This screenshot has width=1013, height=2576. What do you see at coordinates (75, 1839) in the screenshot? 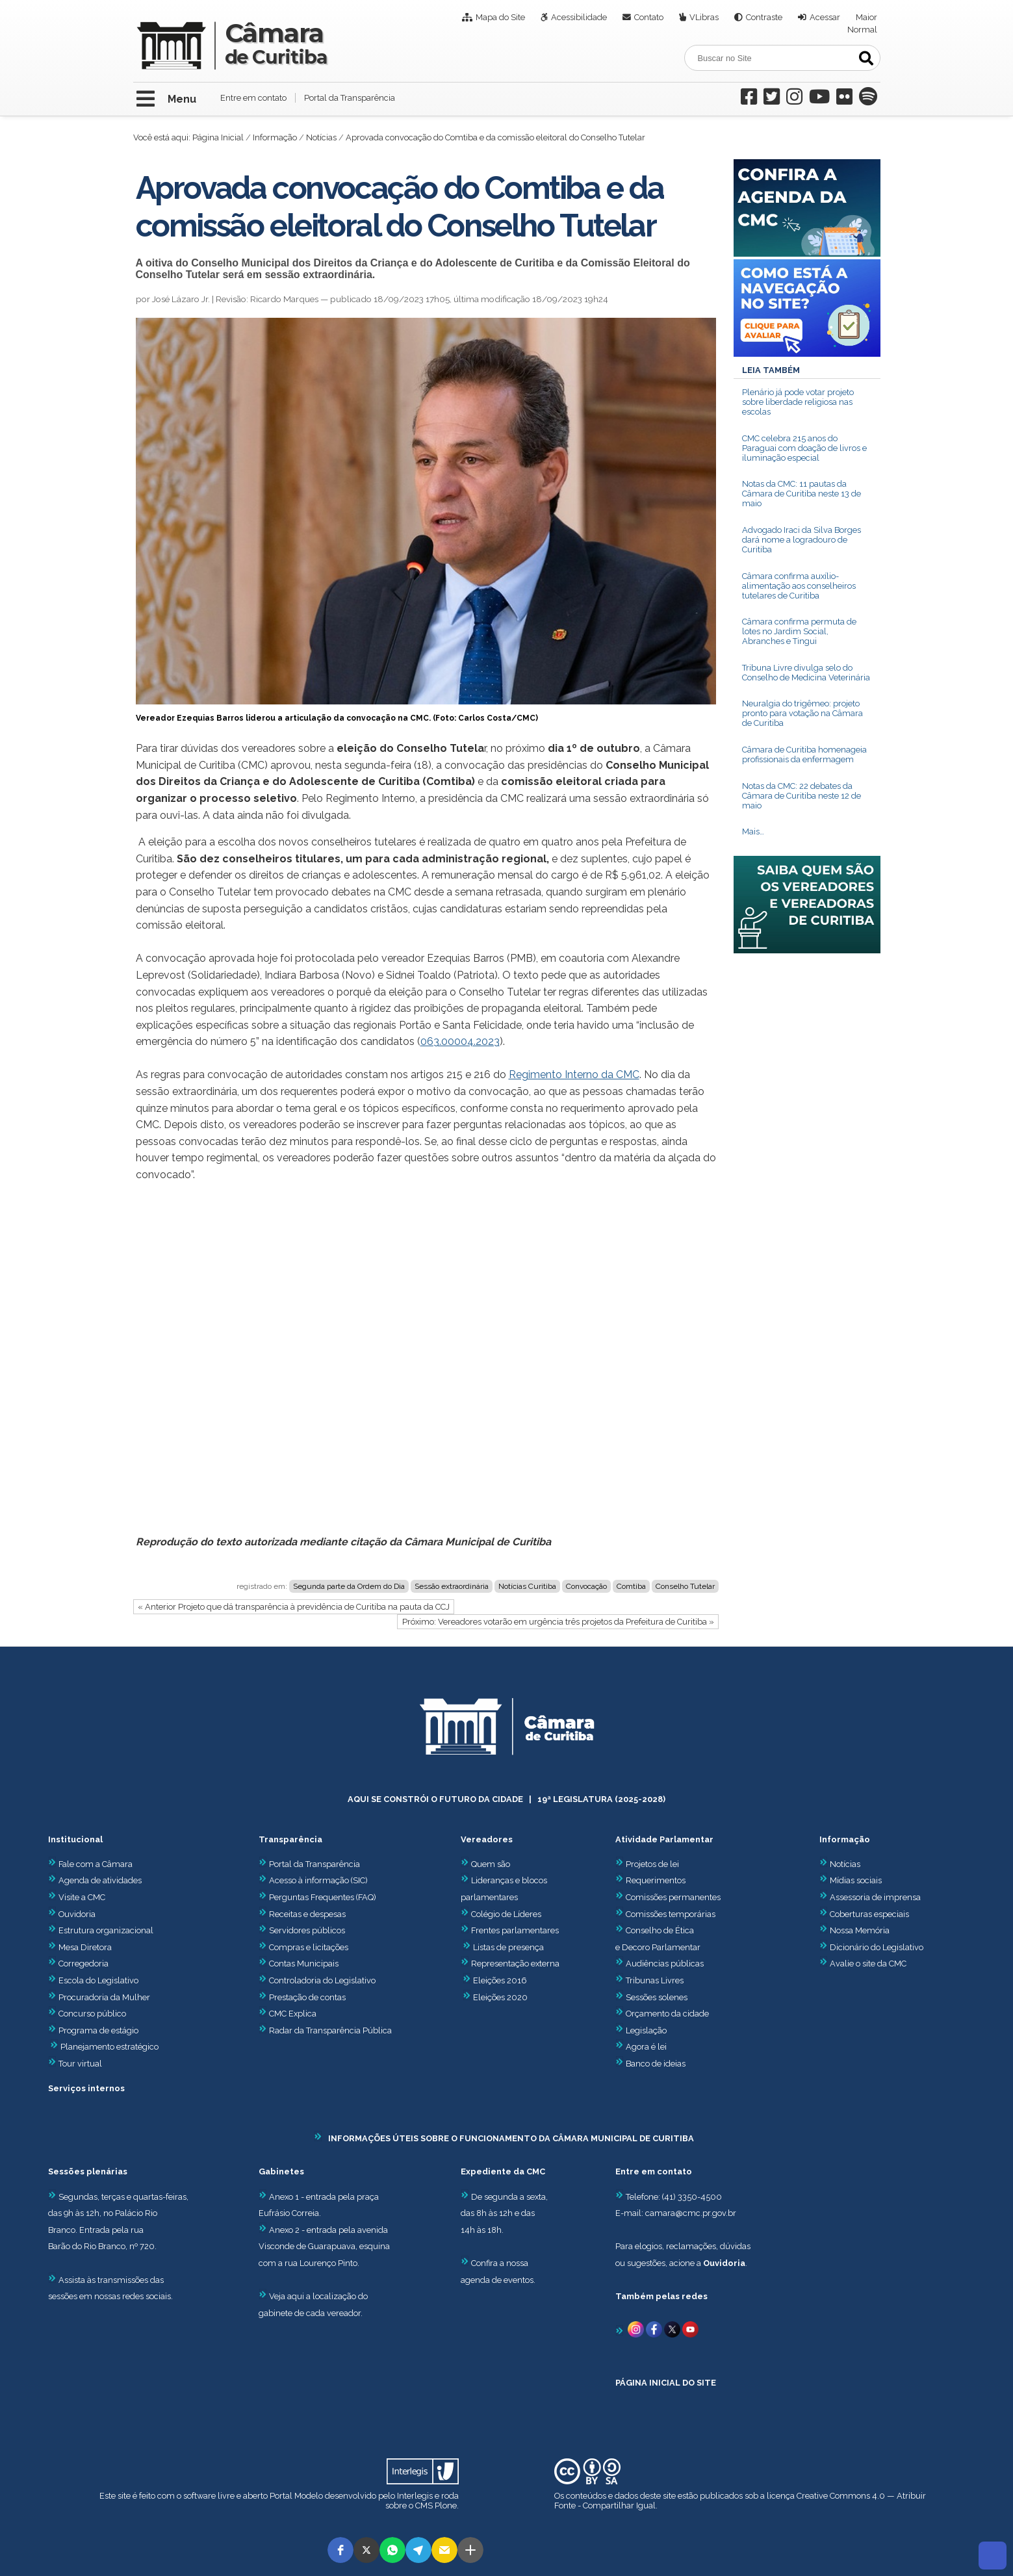
I see `Institucional` at bounding box center [75, 1839].